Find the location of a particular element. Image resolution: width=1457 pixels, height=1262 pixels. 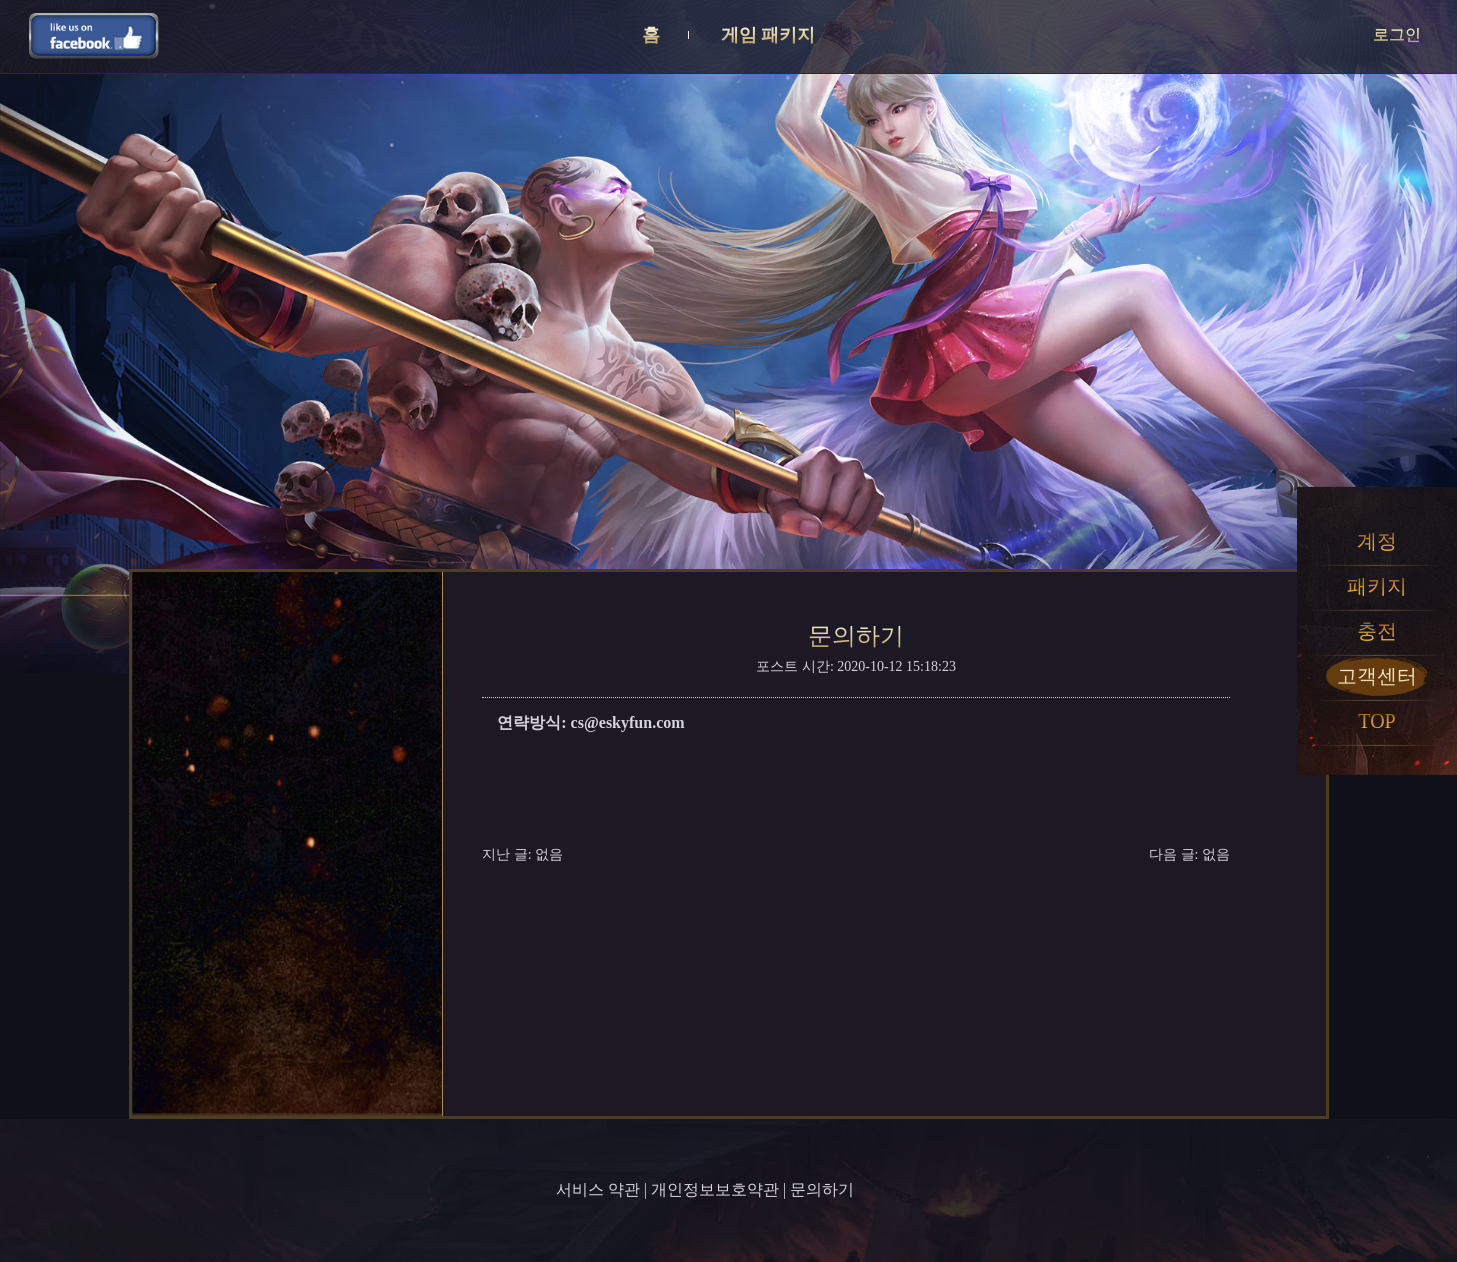

지난 글: 없음 is located at coordinates (522, 854).